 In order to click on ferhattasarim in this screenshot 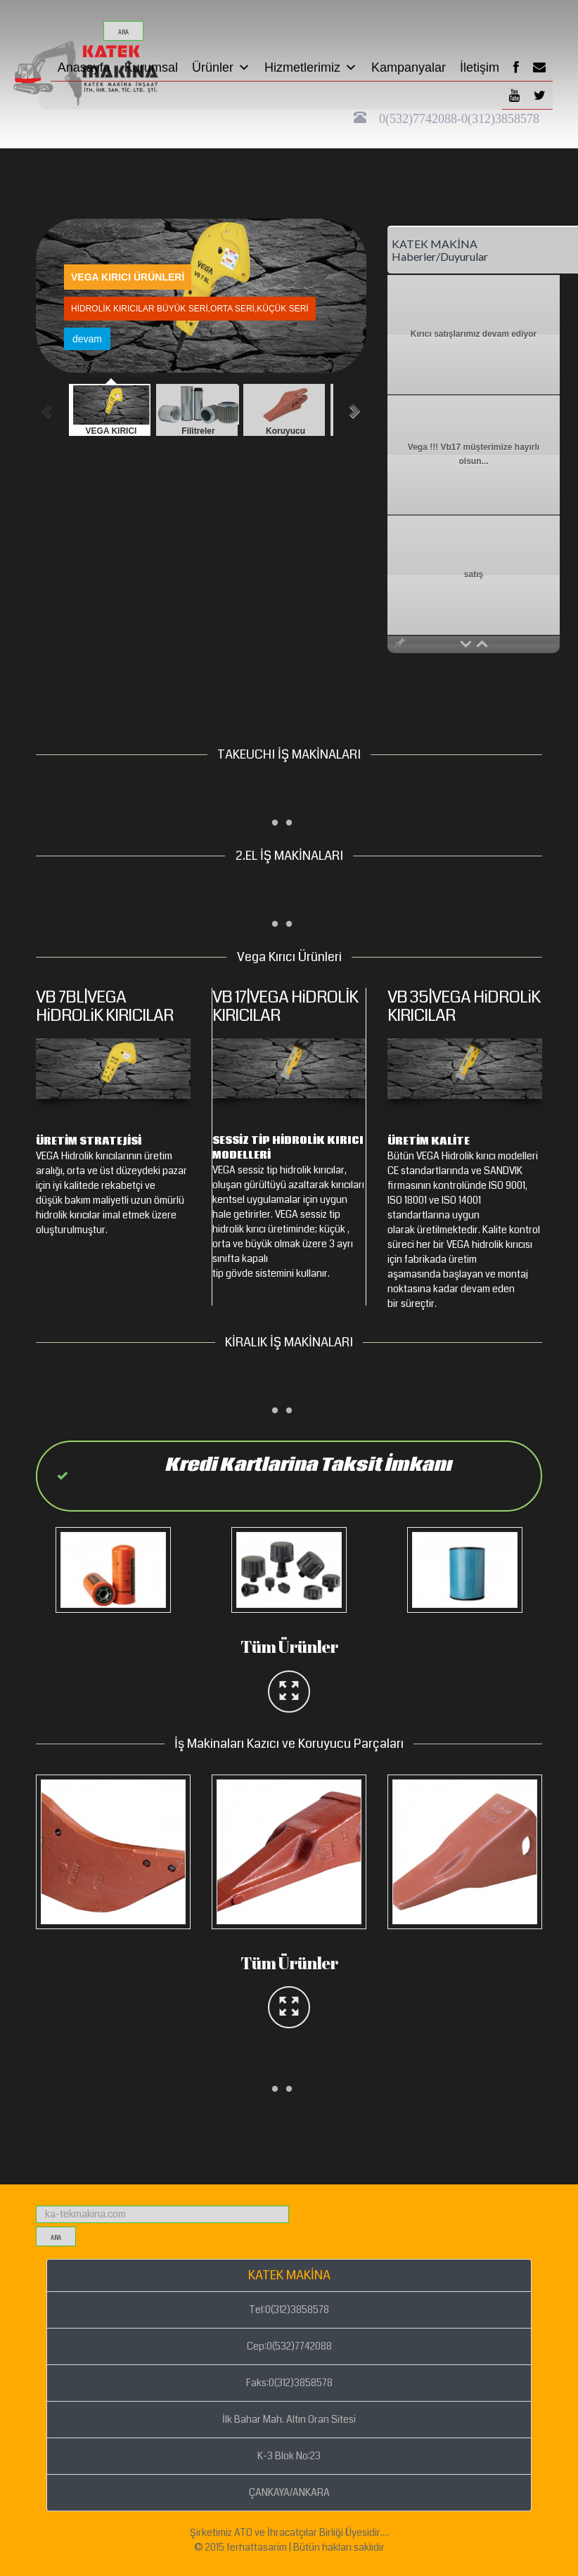, I will do `click(256, 2547)`.